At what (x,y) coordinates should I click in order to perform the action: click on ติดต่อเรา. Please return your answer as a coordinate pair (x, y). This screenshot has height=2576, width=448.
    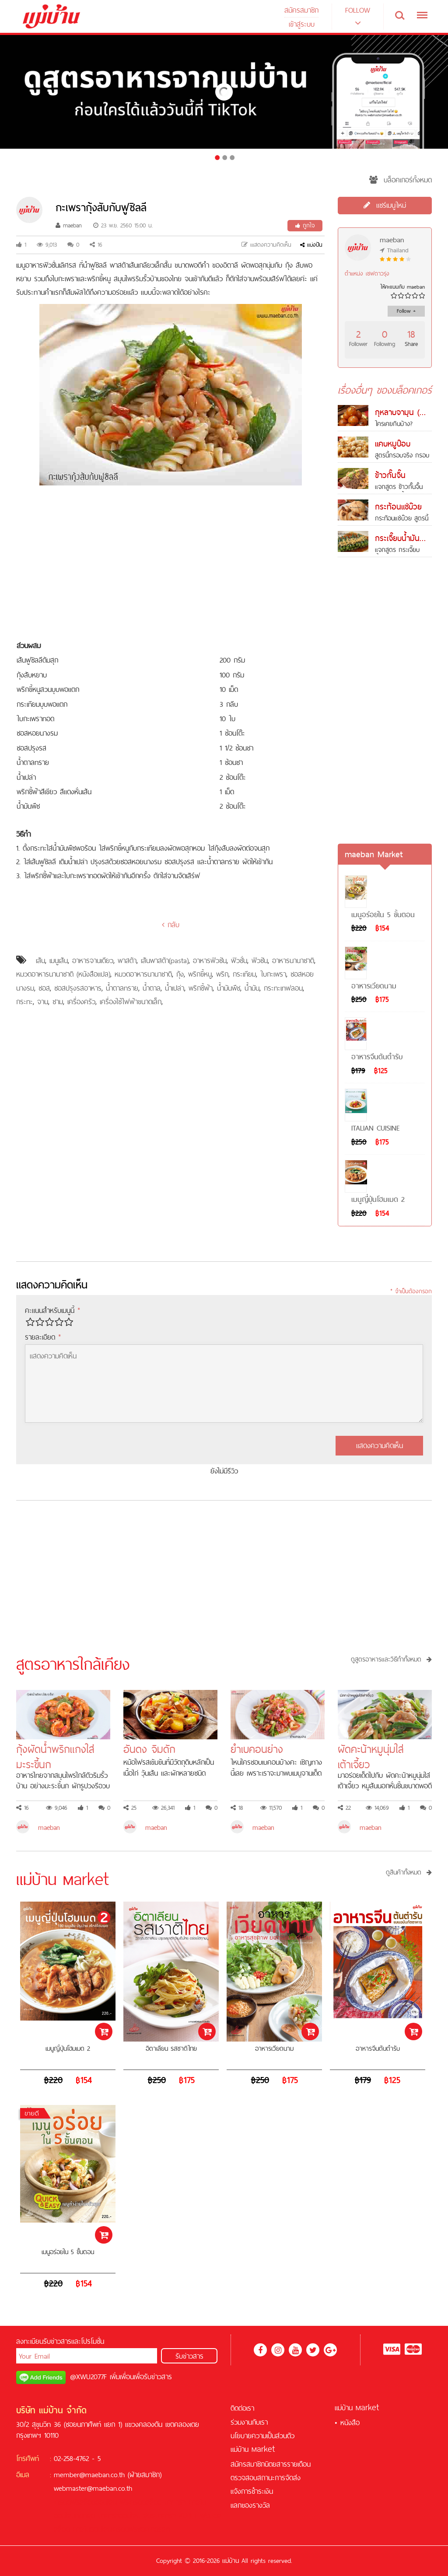
    Looking at the image, I should click on (242, 2408).